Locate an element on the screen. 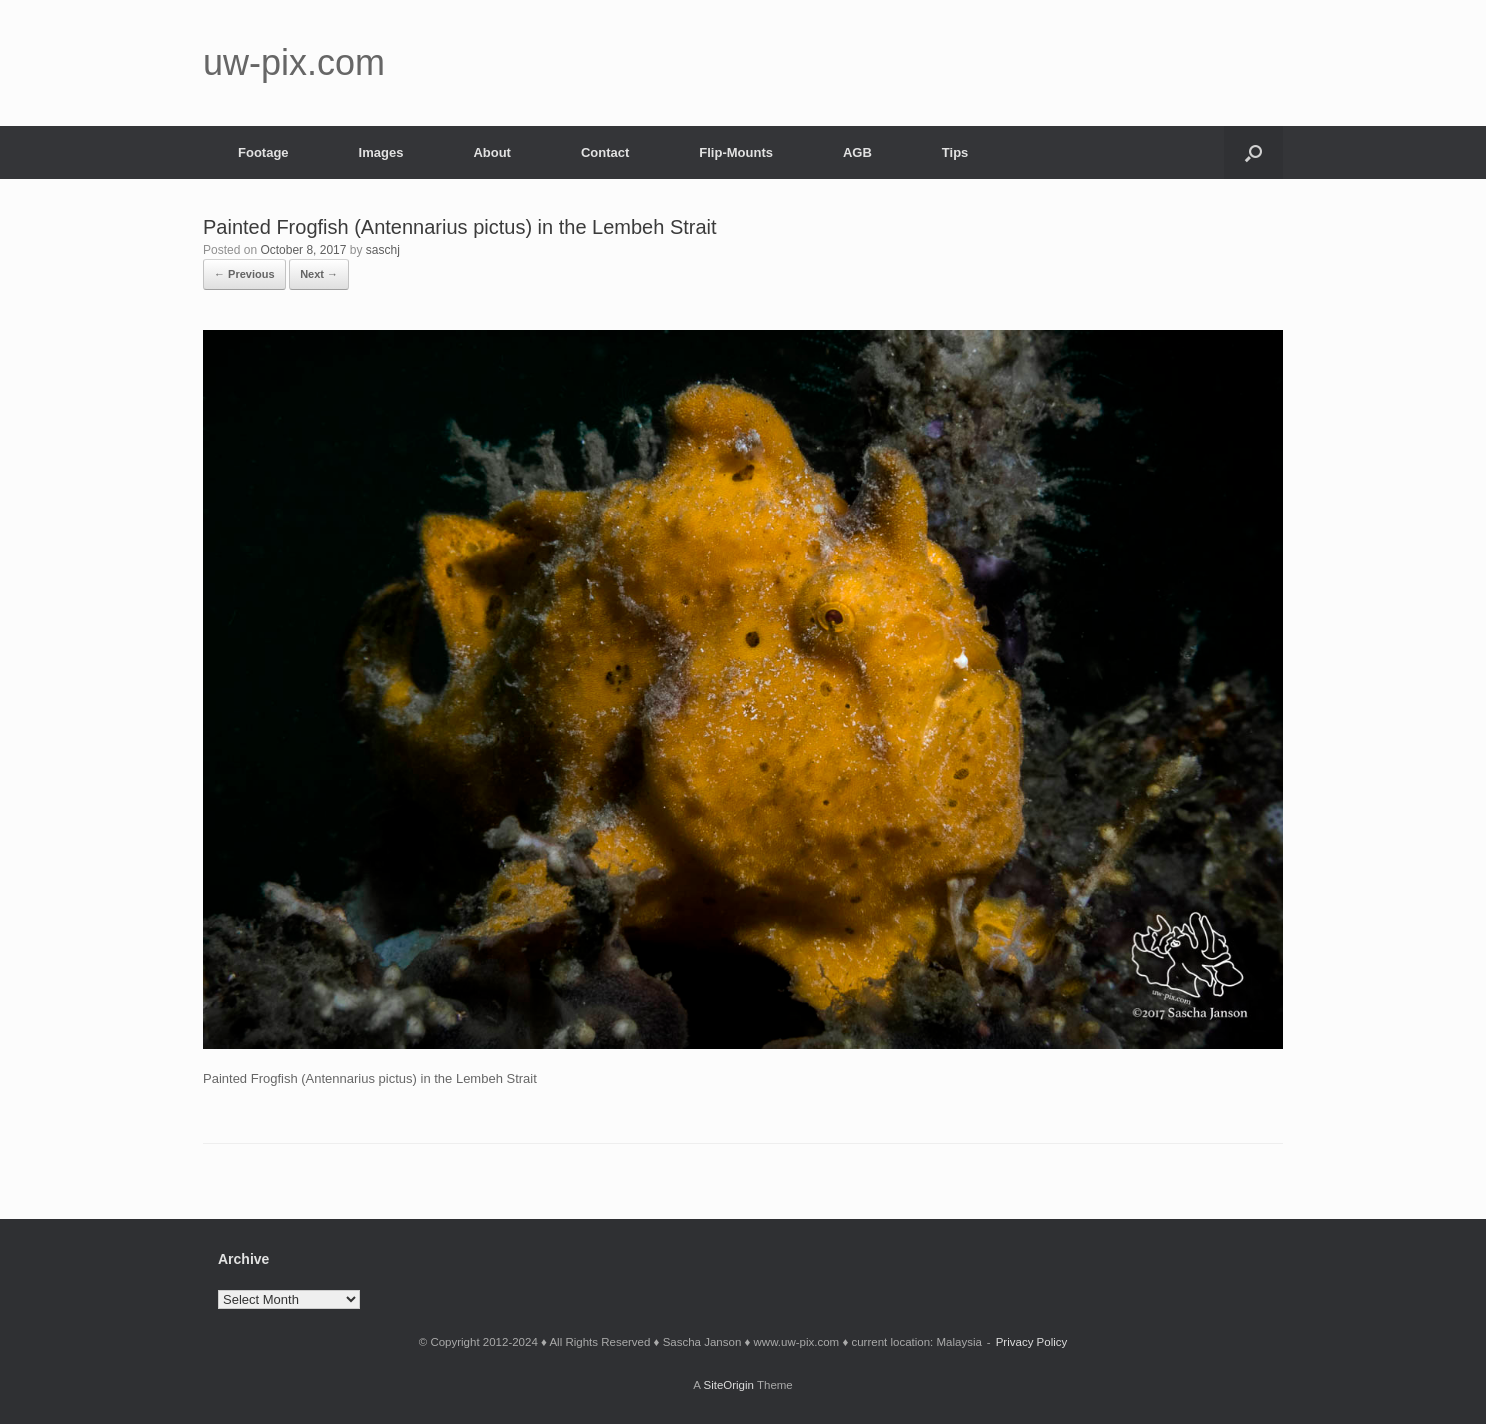 This screenshot has width=1486, height=1424. Privacy Policy is located at coordinates (1032, 1342).